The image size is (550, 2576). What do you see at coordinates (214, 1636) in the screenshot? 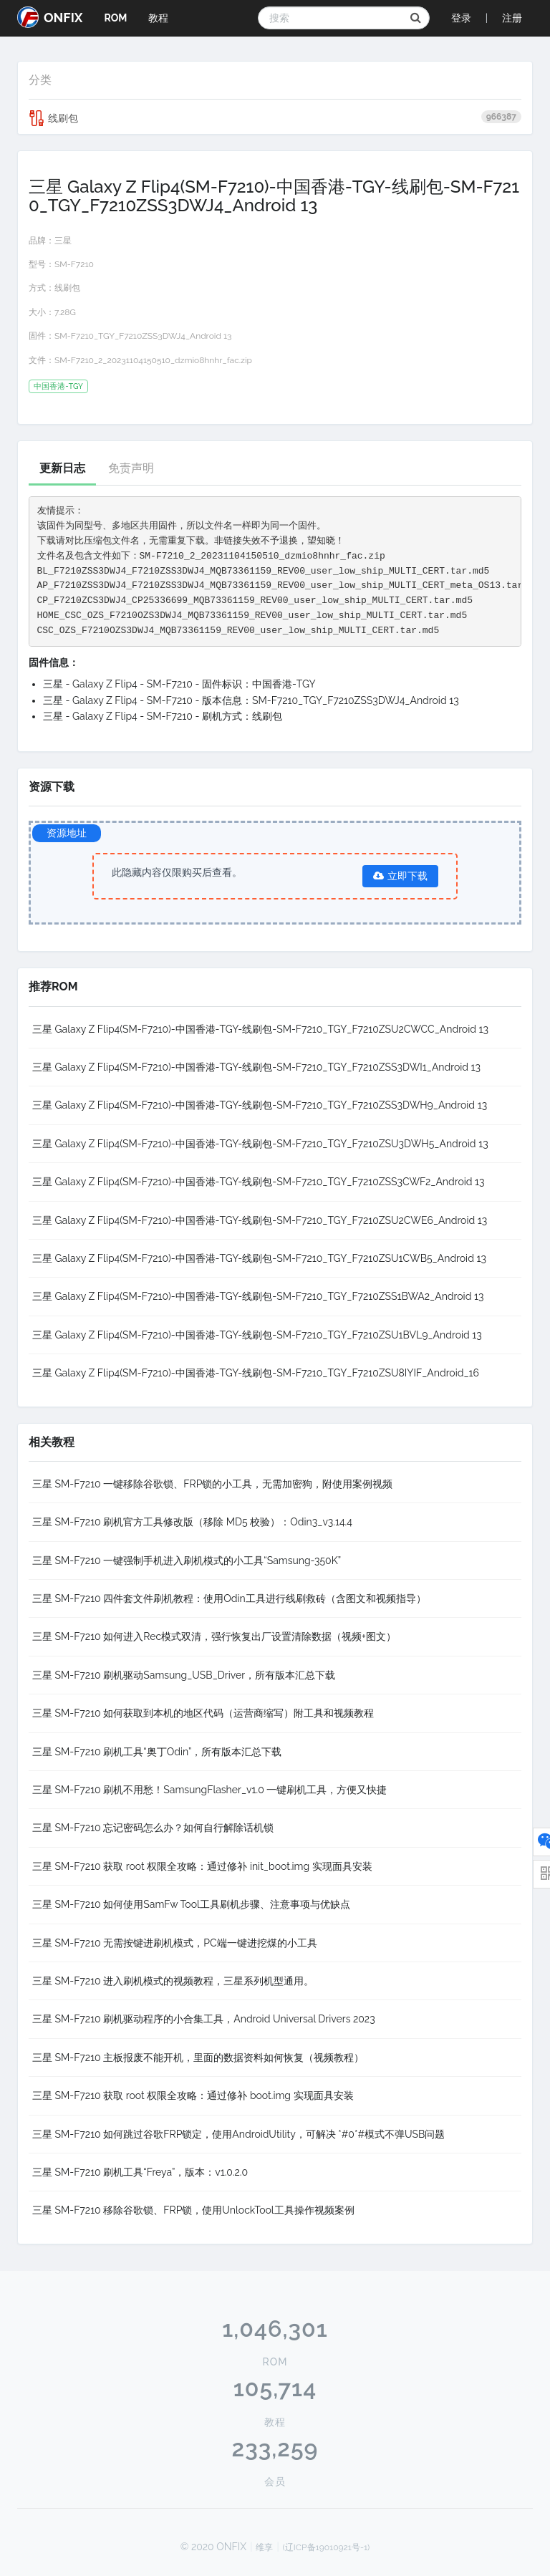
I see `三星 SM-F7210 如何进入Rec模式双清，强行恢复出厂设置清除数据（视频+图文）` at bounding box center [214, 1636].